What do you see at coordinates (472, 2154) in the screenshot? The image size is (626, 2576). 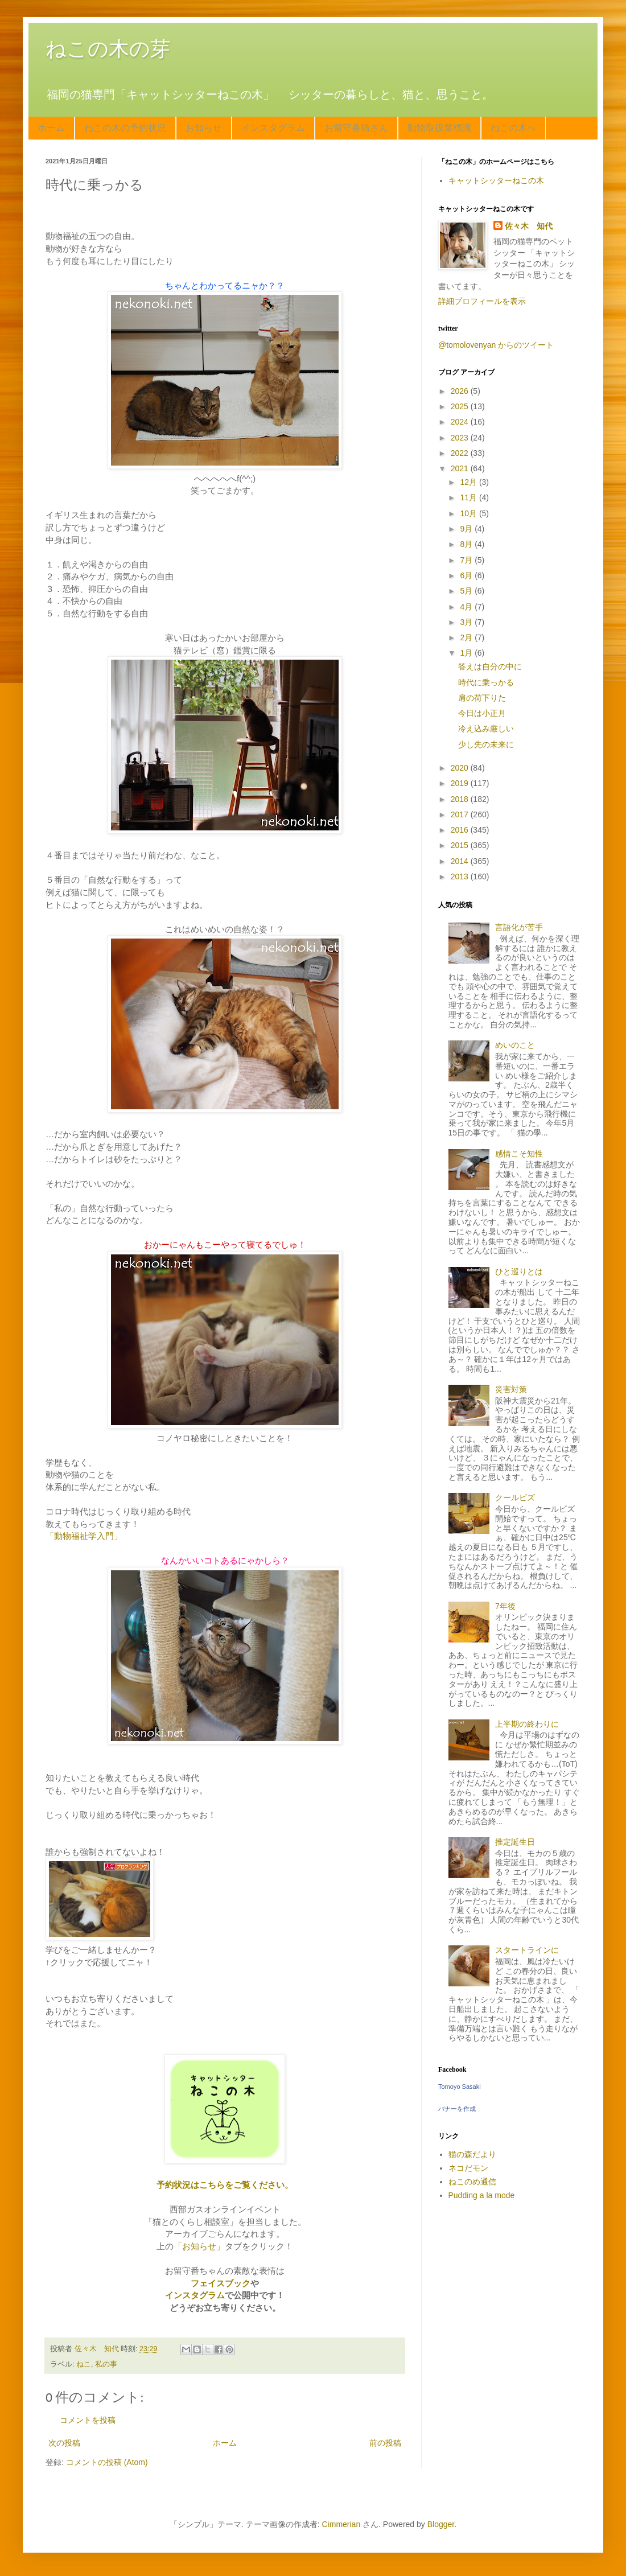 I see `猫の森だより` at bounding box center [472, 2154].